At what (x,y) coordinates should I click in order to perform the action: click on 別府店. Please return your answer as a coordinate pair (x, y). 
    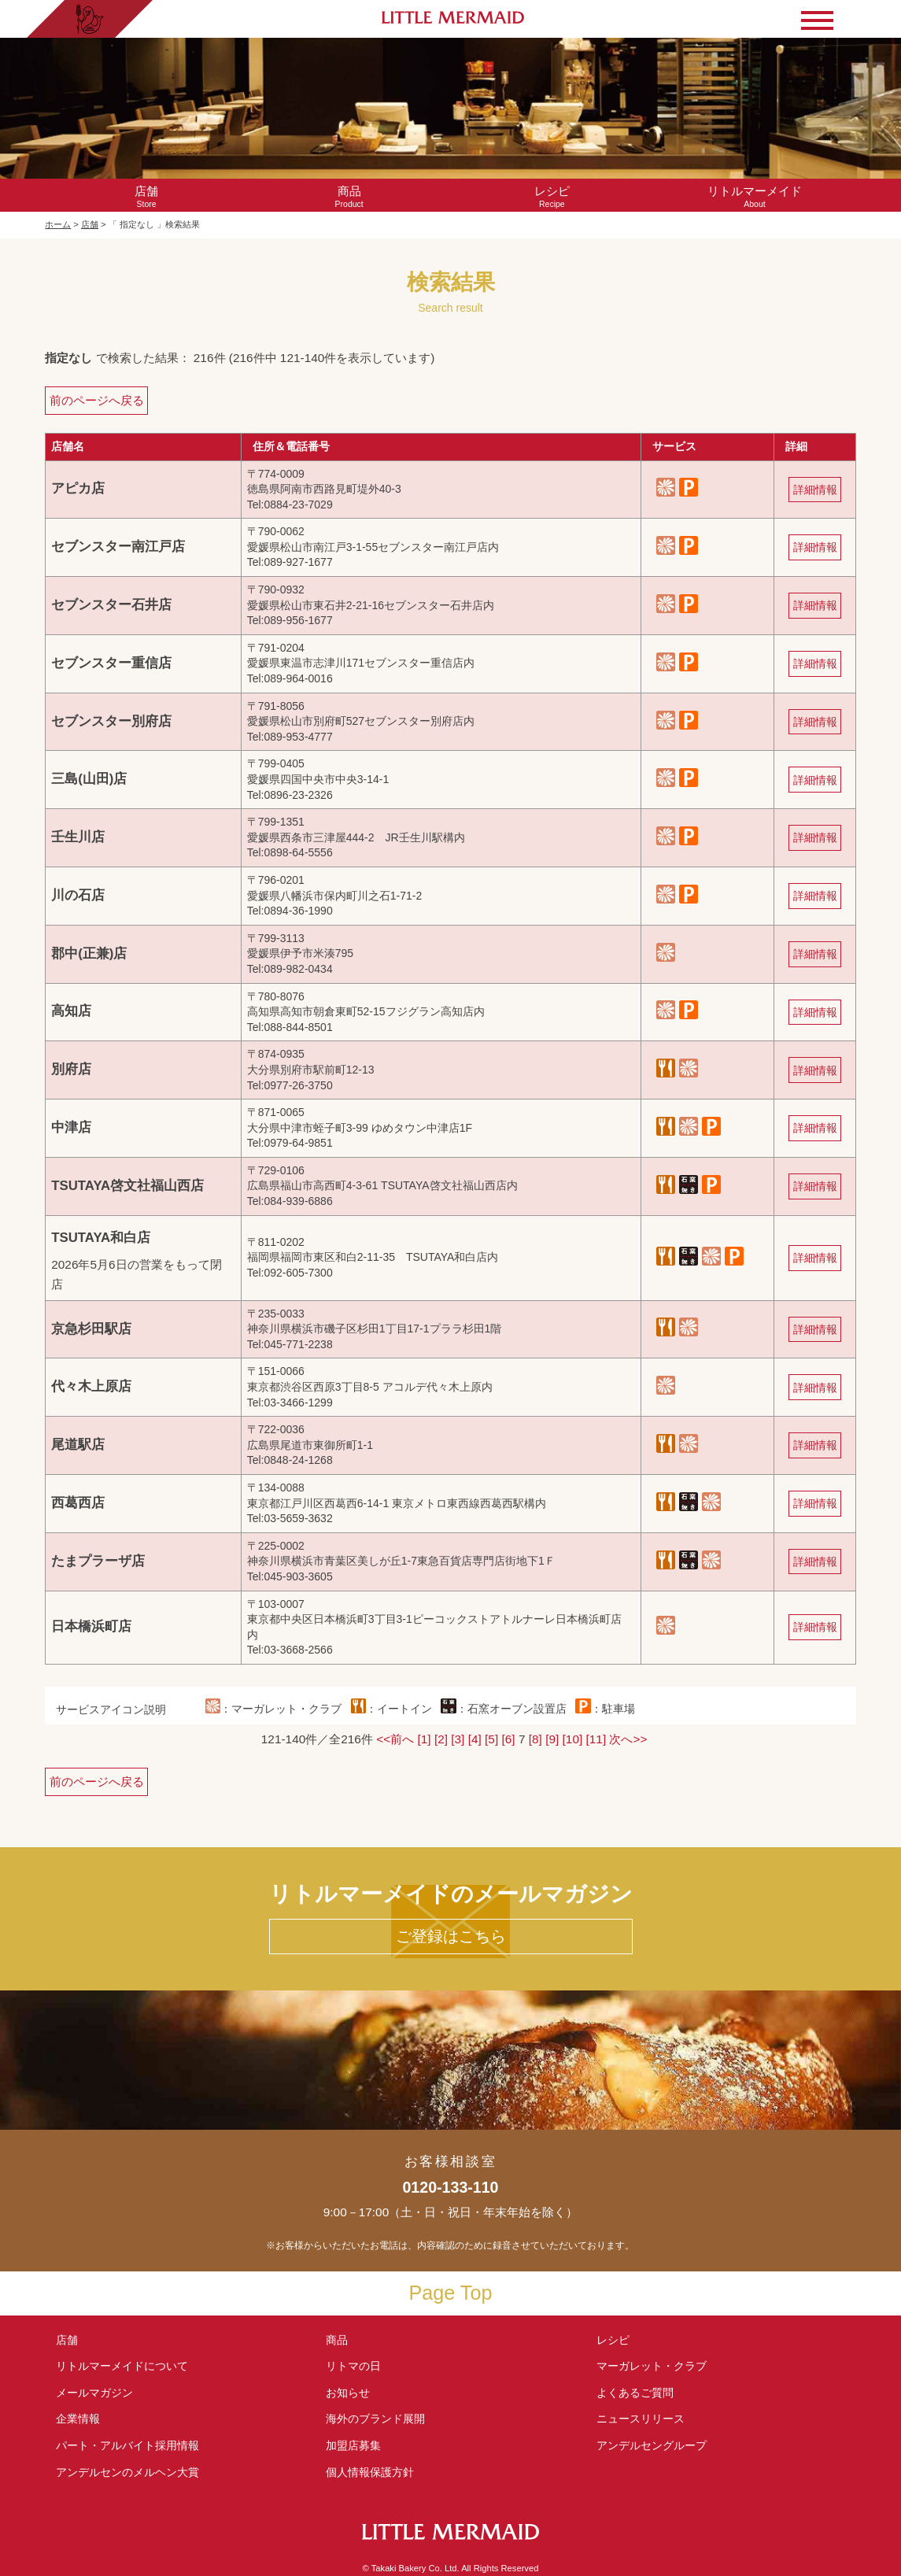
    Looking at the image, I should click on (71, 1069).